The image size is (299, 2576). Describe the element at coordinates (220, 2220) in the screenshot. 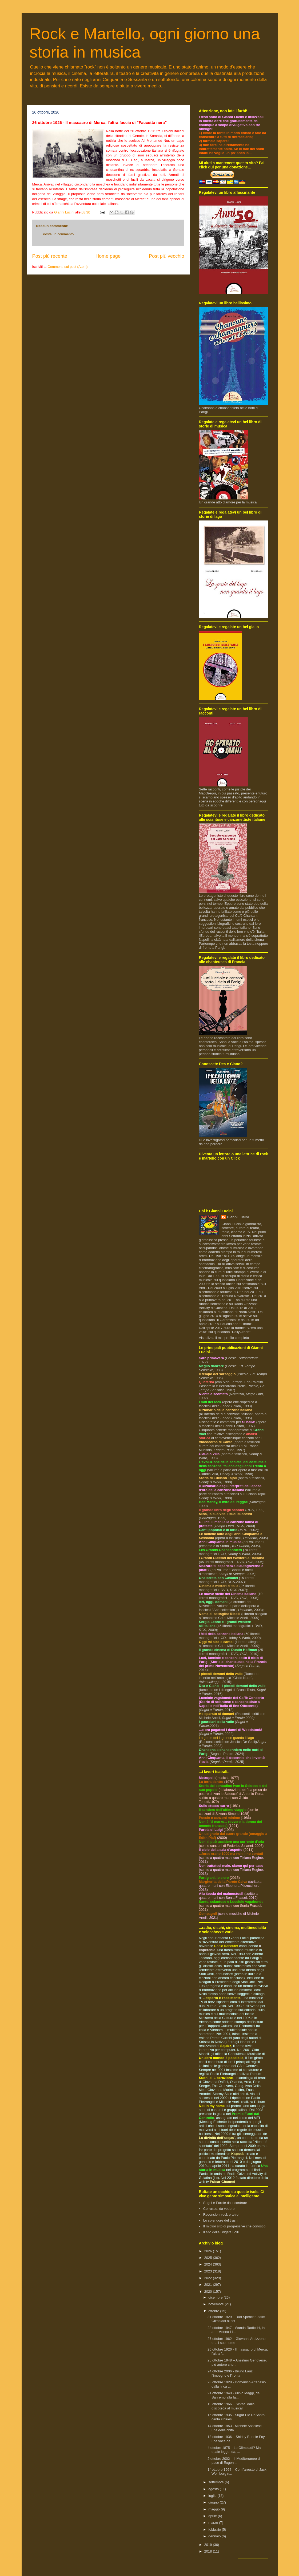

I see `Lo splendore del trash` at that location.